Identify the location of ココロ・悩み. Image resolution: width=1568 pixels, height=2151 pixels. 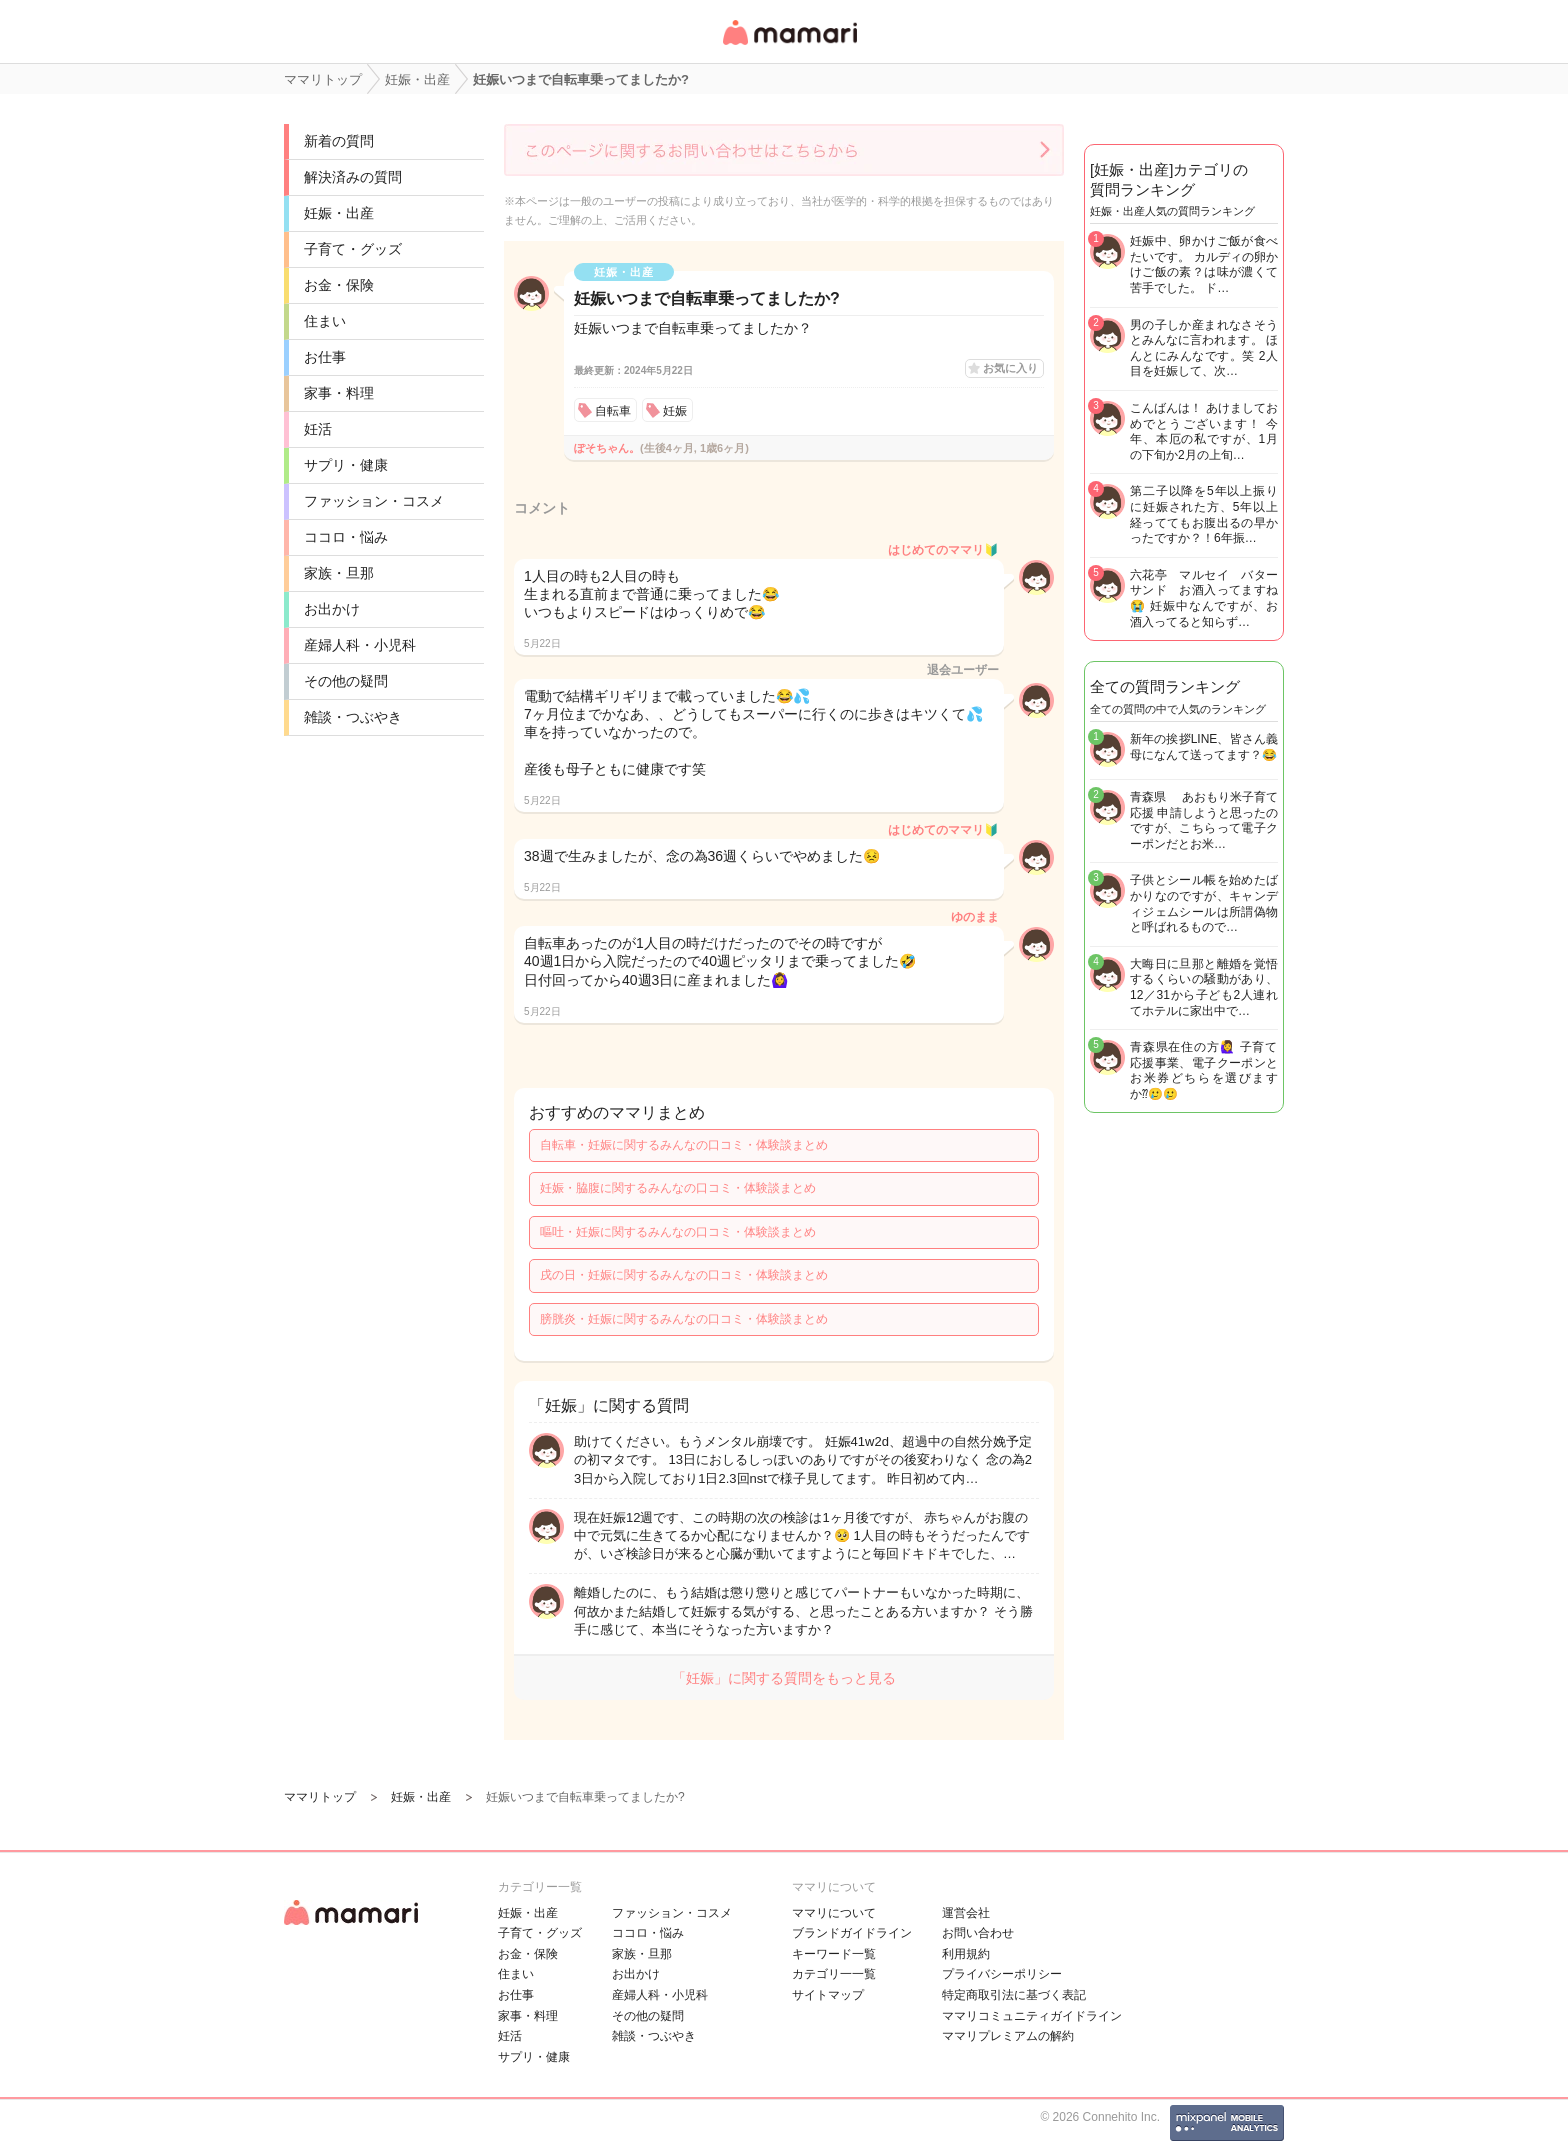
(346, 537).